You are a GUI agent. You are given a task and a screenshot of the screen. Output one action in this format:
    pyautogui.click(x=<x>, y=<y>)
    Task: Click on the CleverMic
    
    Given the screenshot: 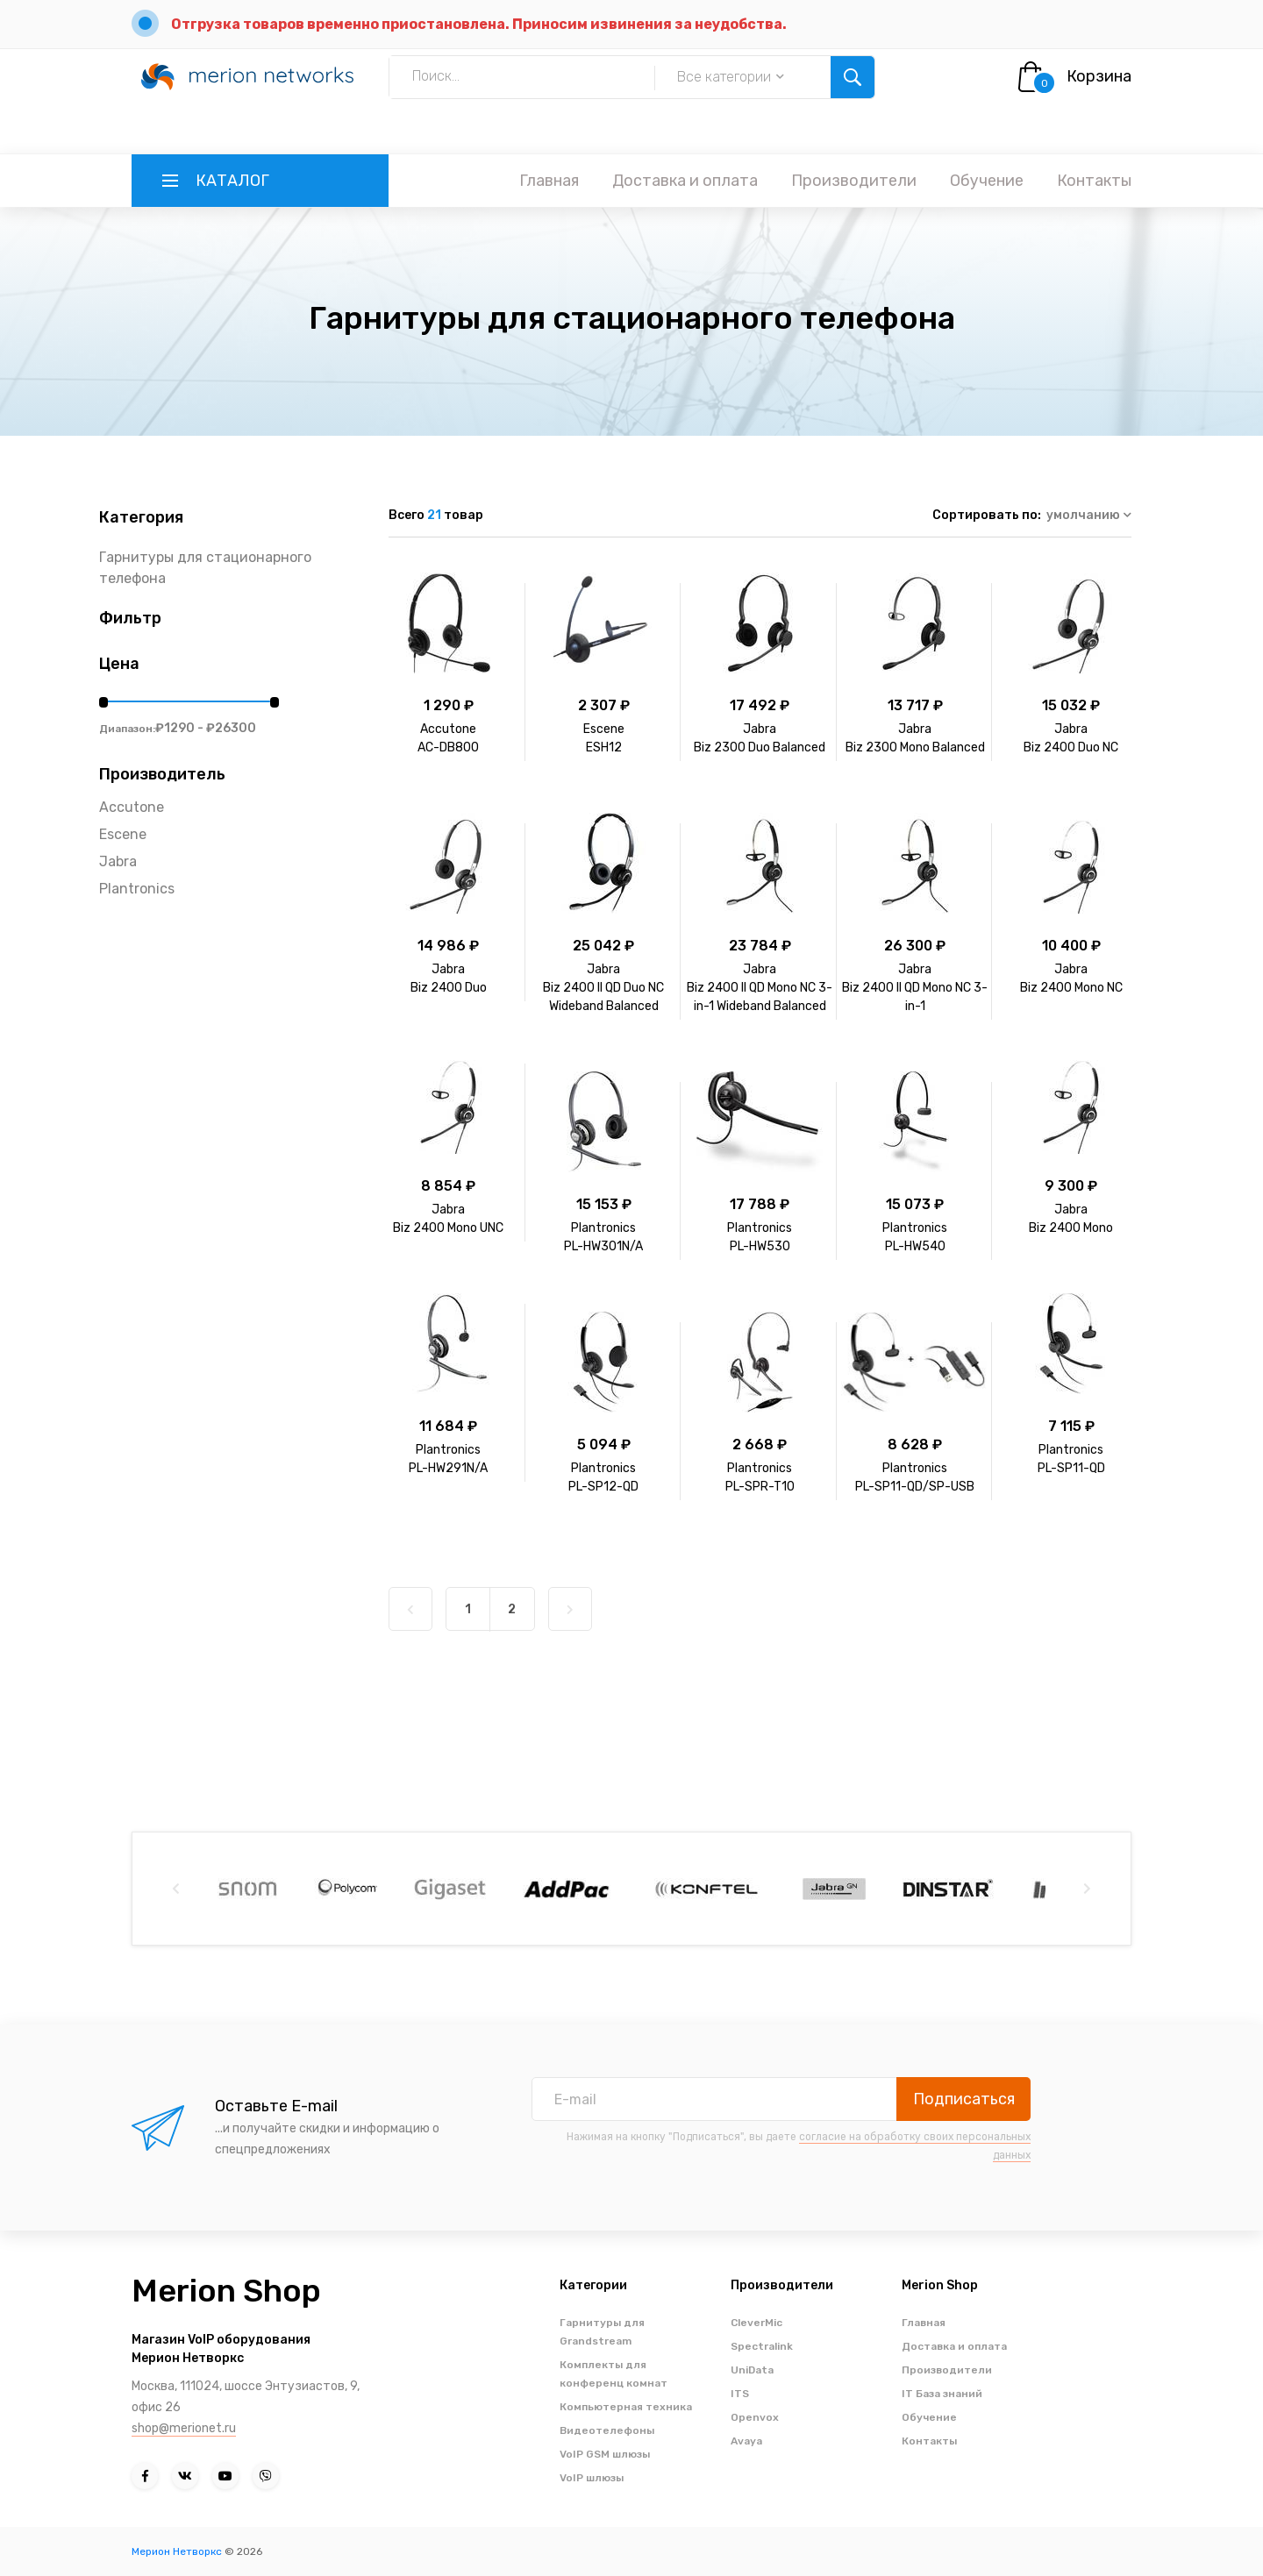 What is the action you would take?
    pyautogui.click(x=756, y=2322)
    